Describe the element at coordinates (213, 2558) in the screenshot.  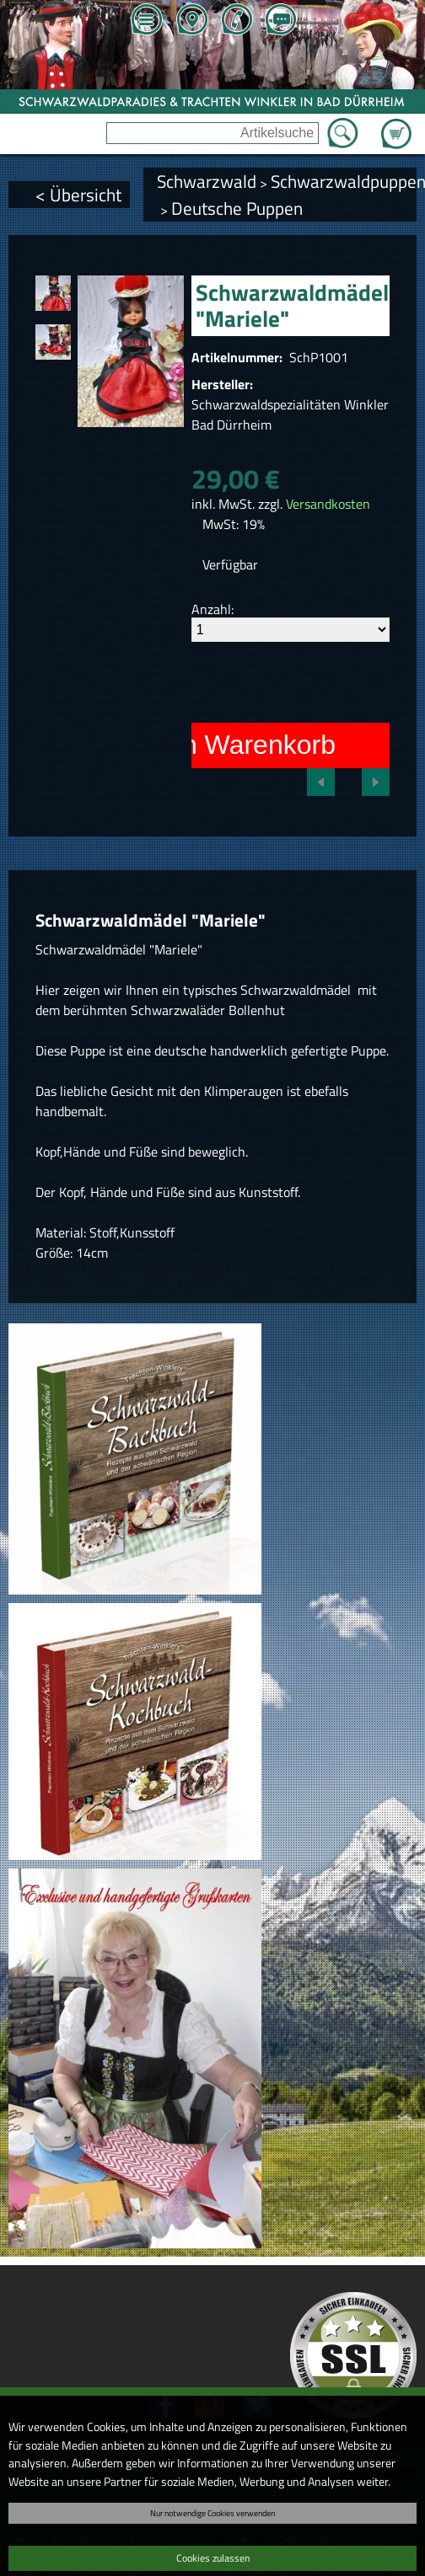
I see `Cookies zulassen` at that location.